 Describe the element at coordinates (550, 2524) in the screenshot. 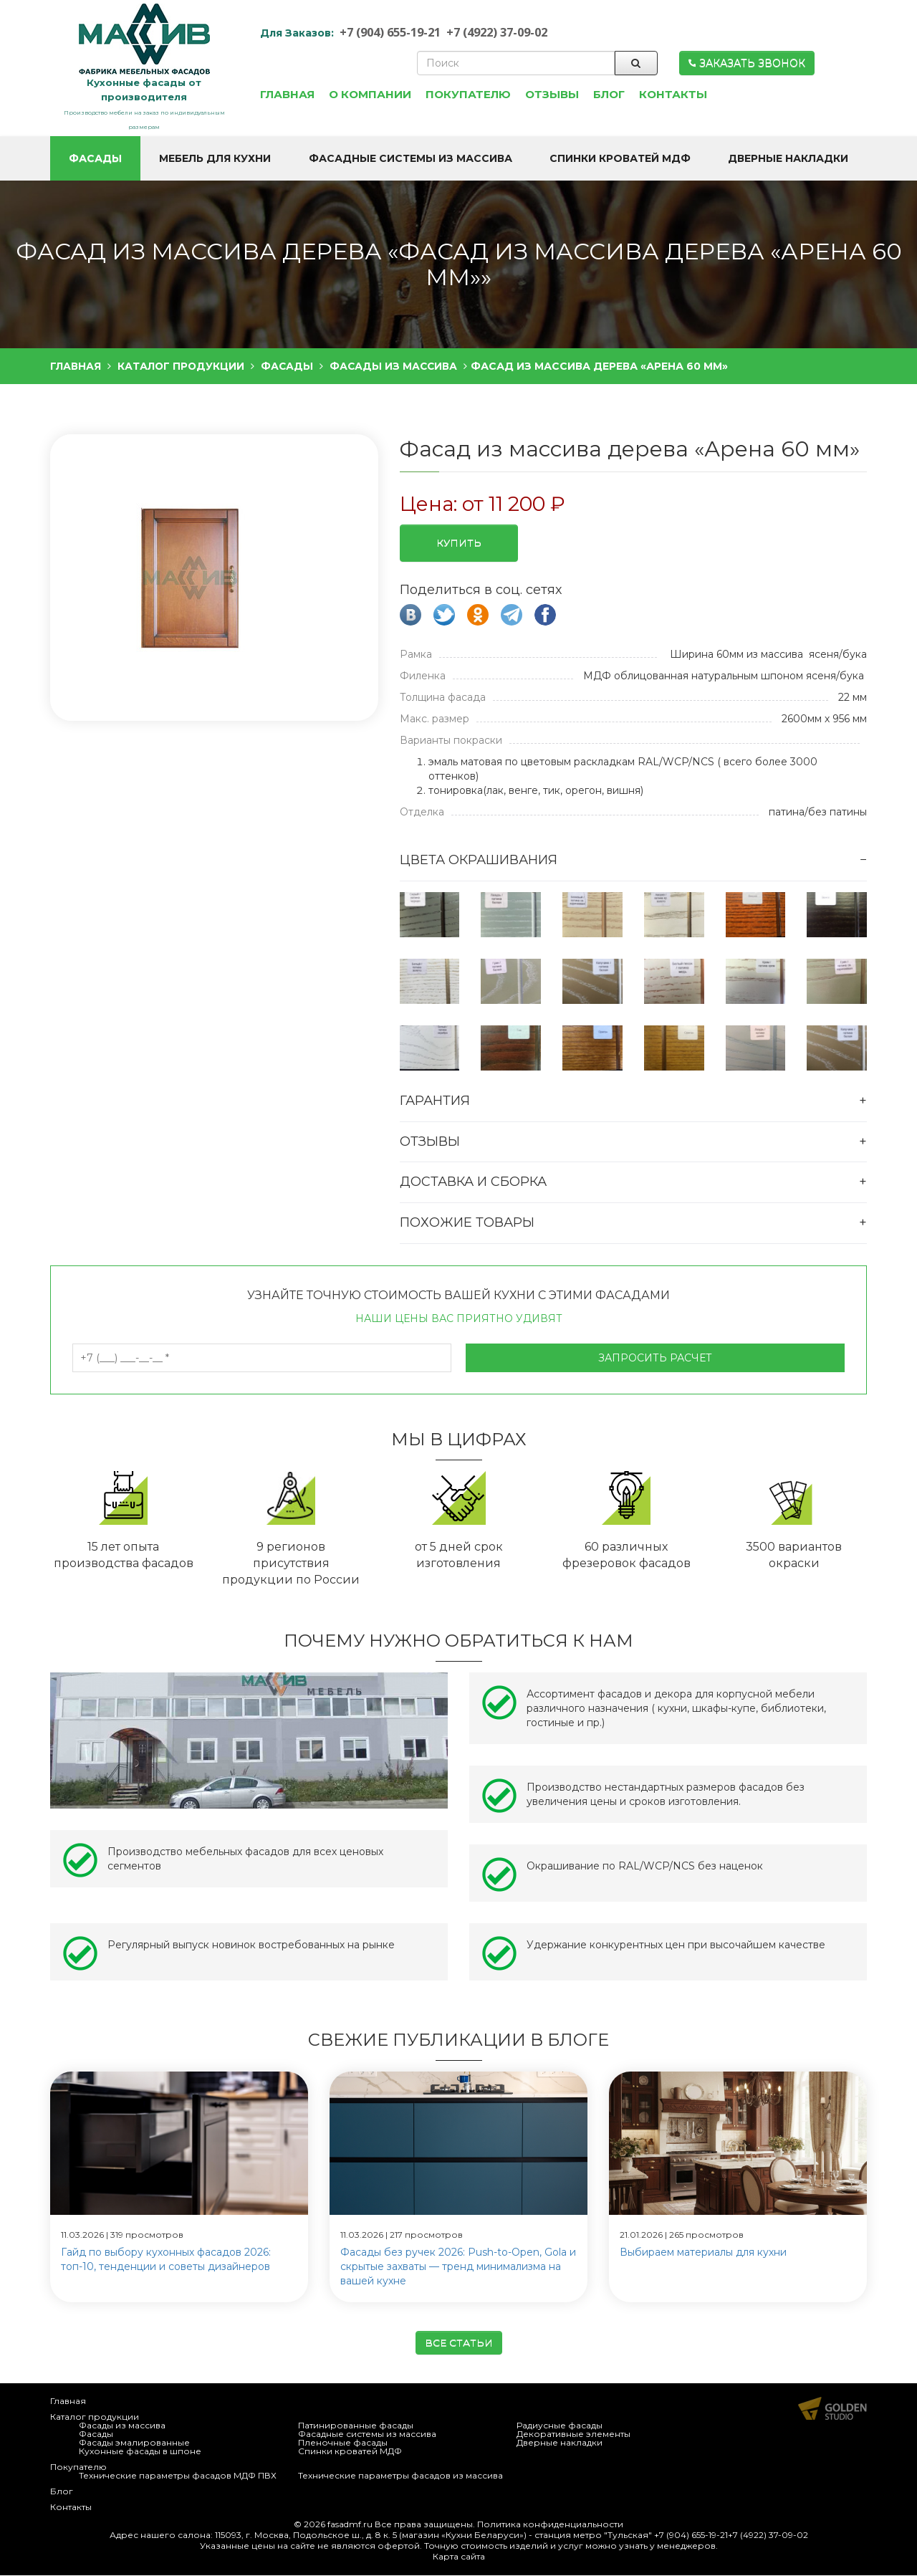

I see `Политика конфиденциальности` at that location.